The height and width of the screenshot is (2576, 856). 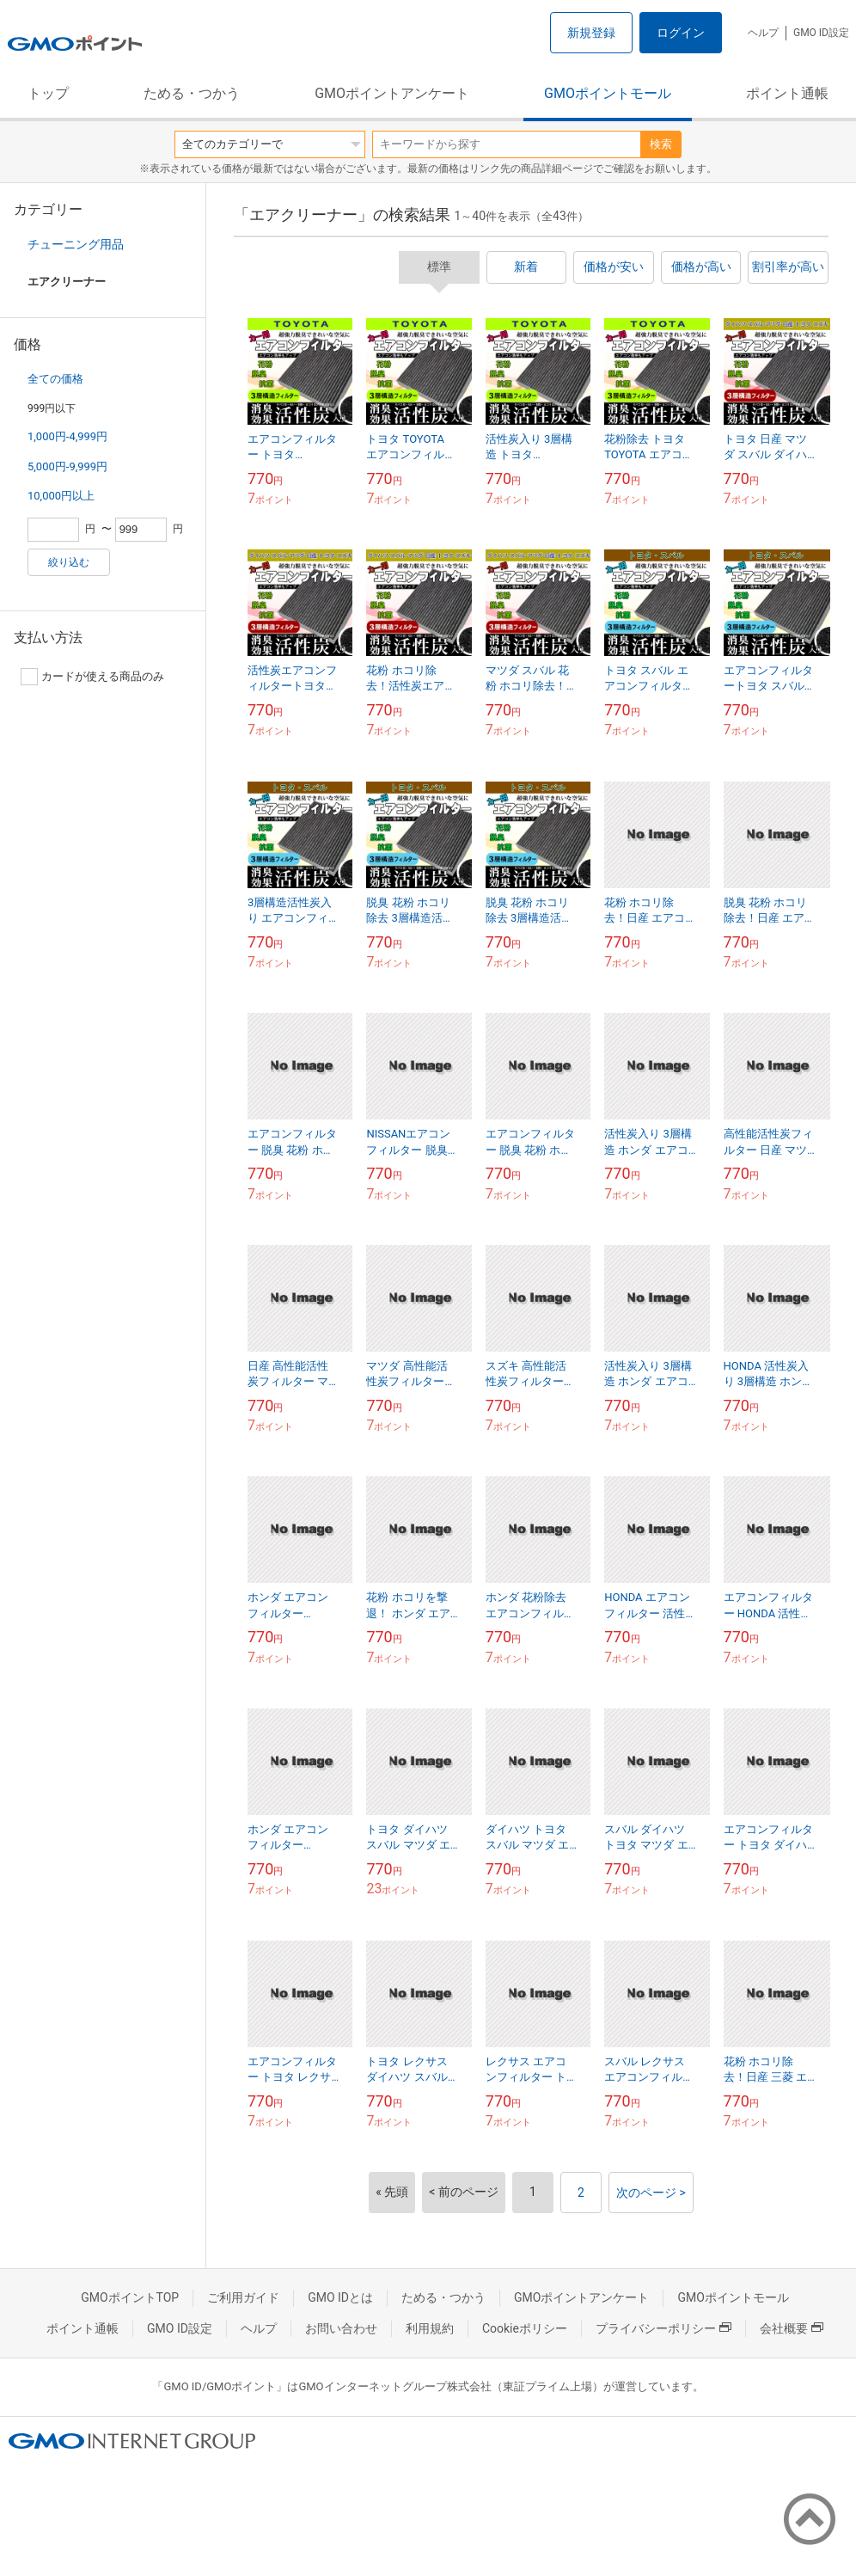 What do you see at coordinates (821, 33) in the screenshot?
I see `GMO ID設定` at bounding box center [821, 33].